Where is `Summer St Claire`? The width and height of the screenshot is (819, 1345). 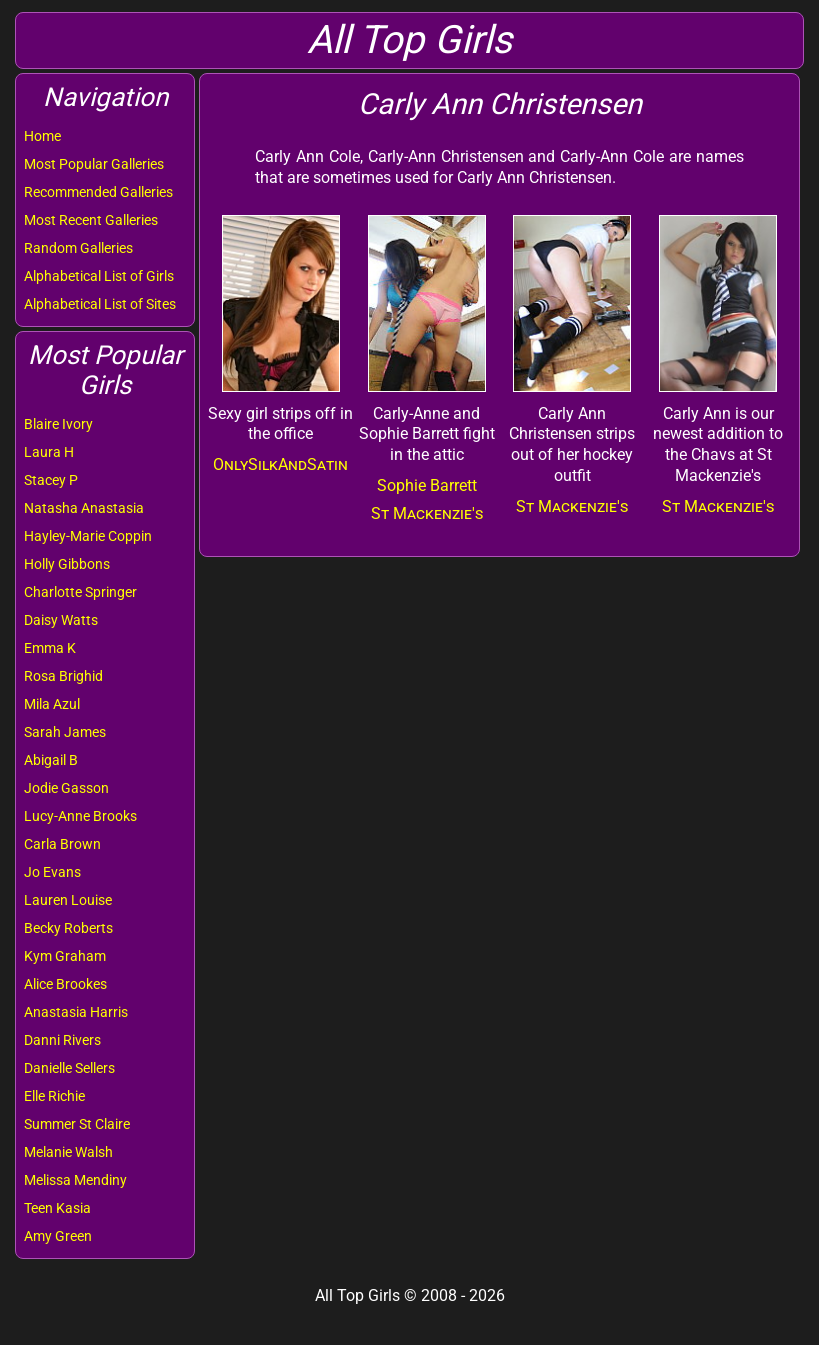 Summer St Claire is located at coordinates (77, 1124).